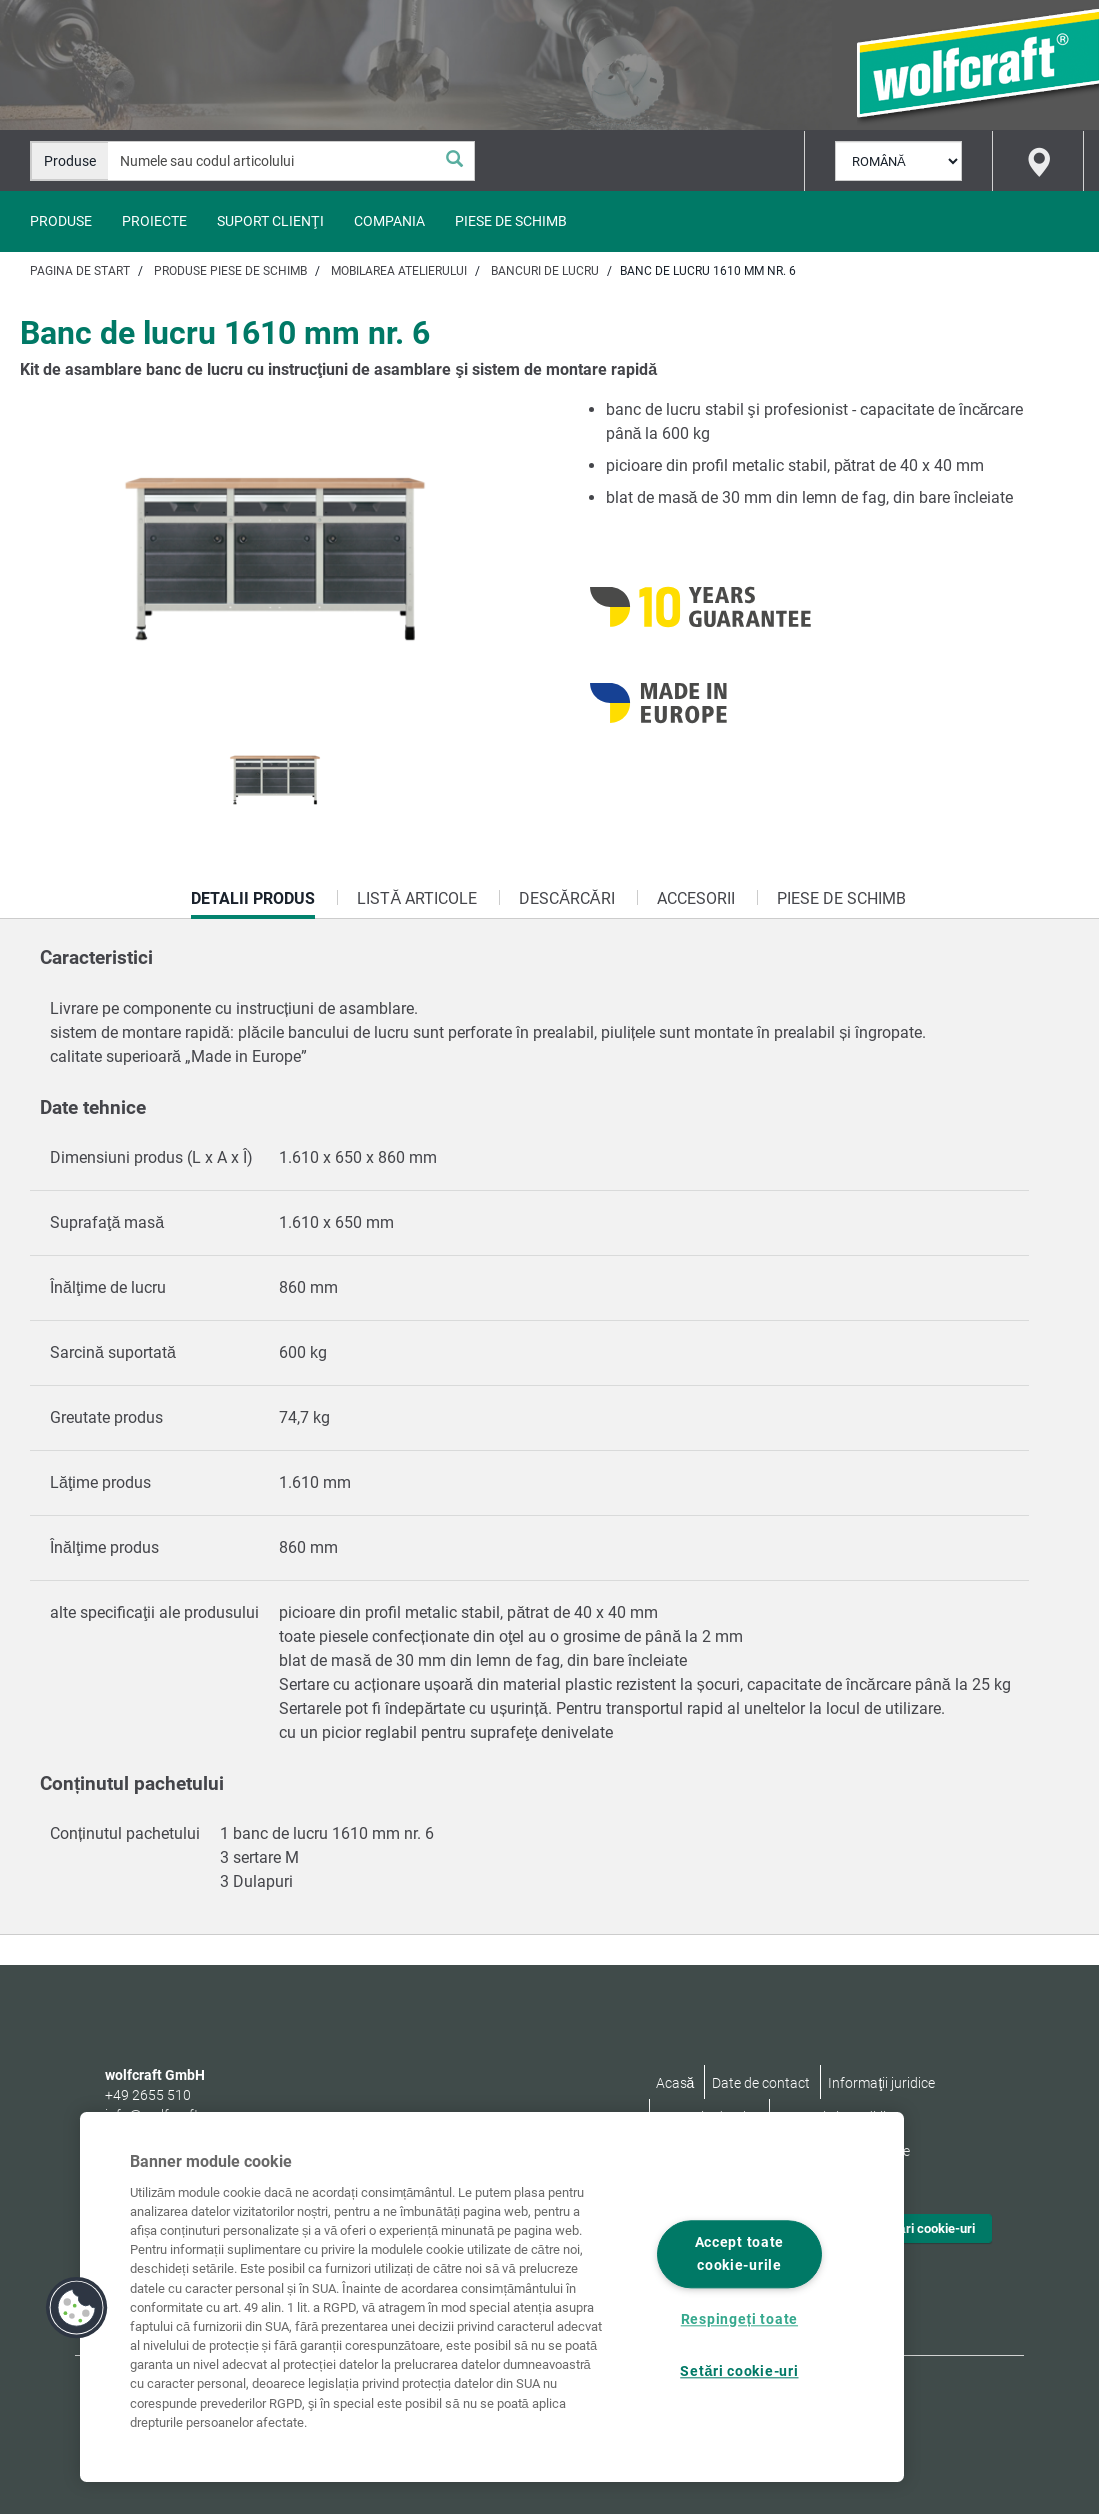 The height and width of the screenshot is (2514, 1099). I want to click on Acasă, so click(675, 2083).